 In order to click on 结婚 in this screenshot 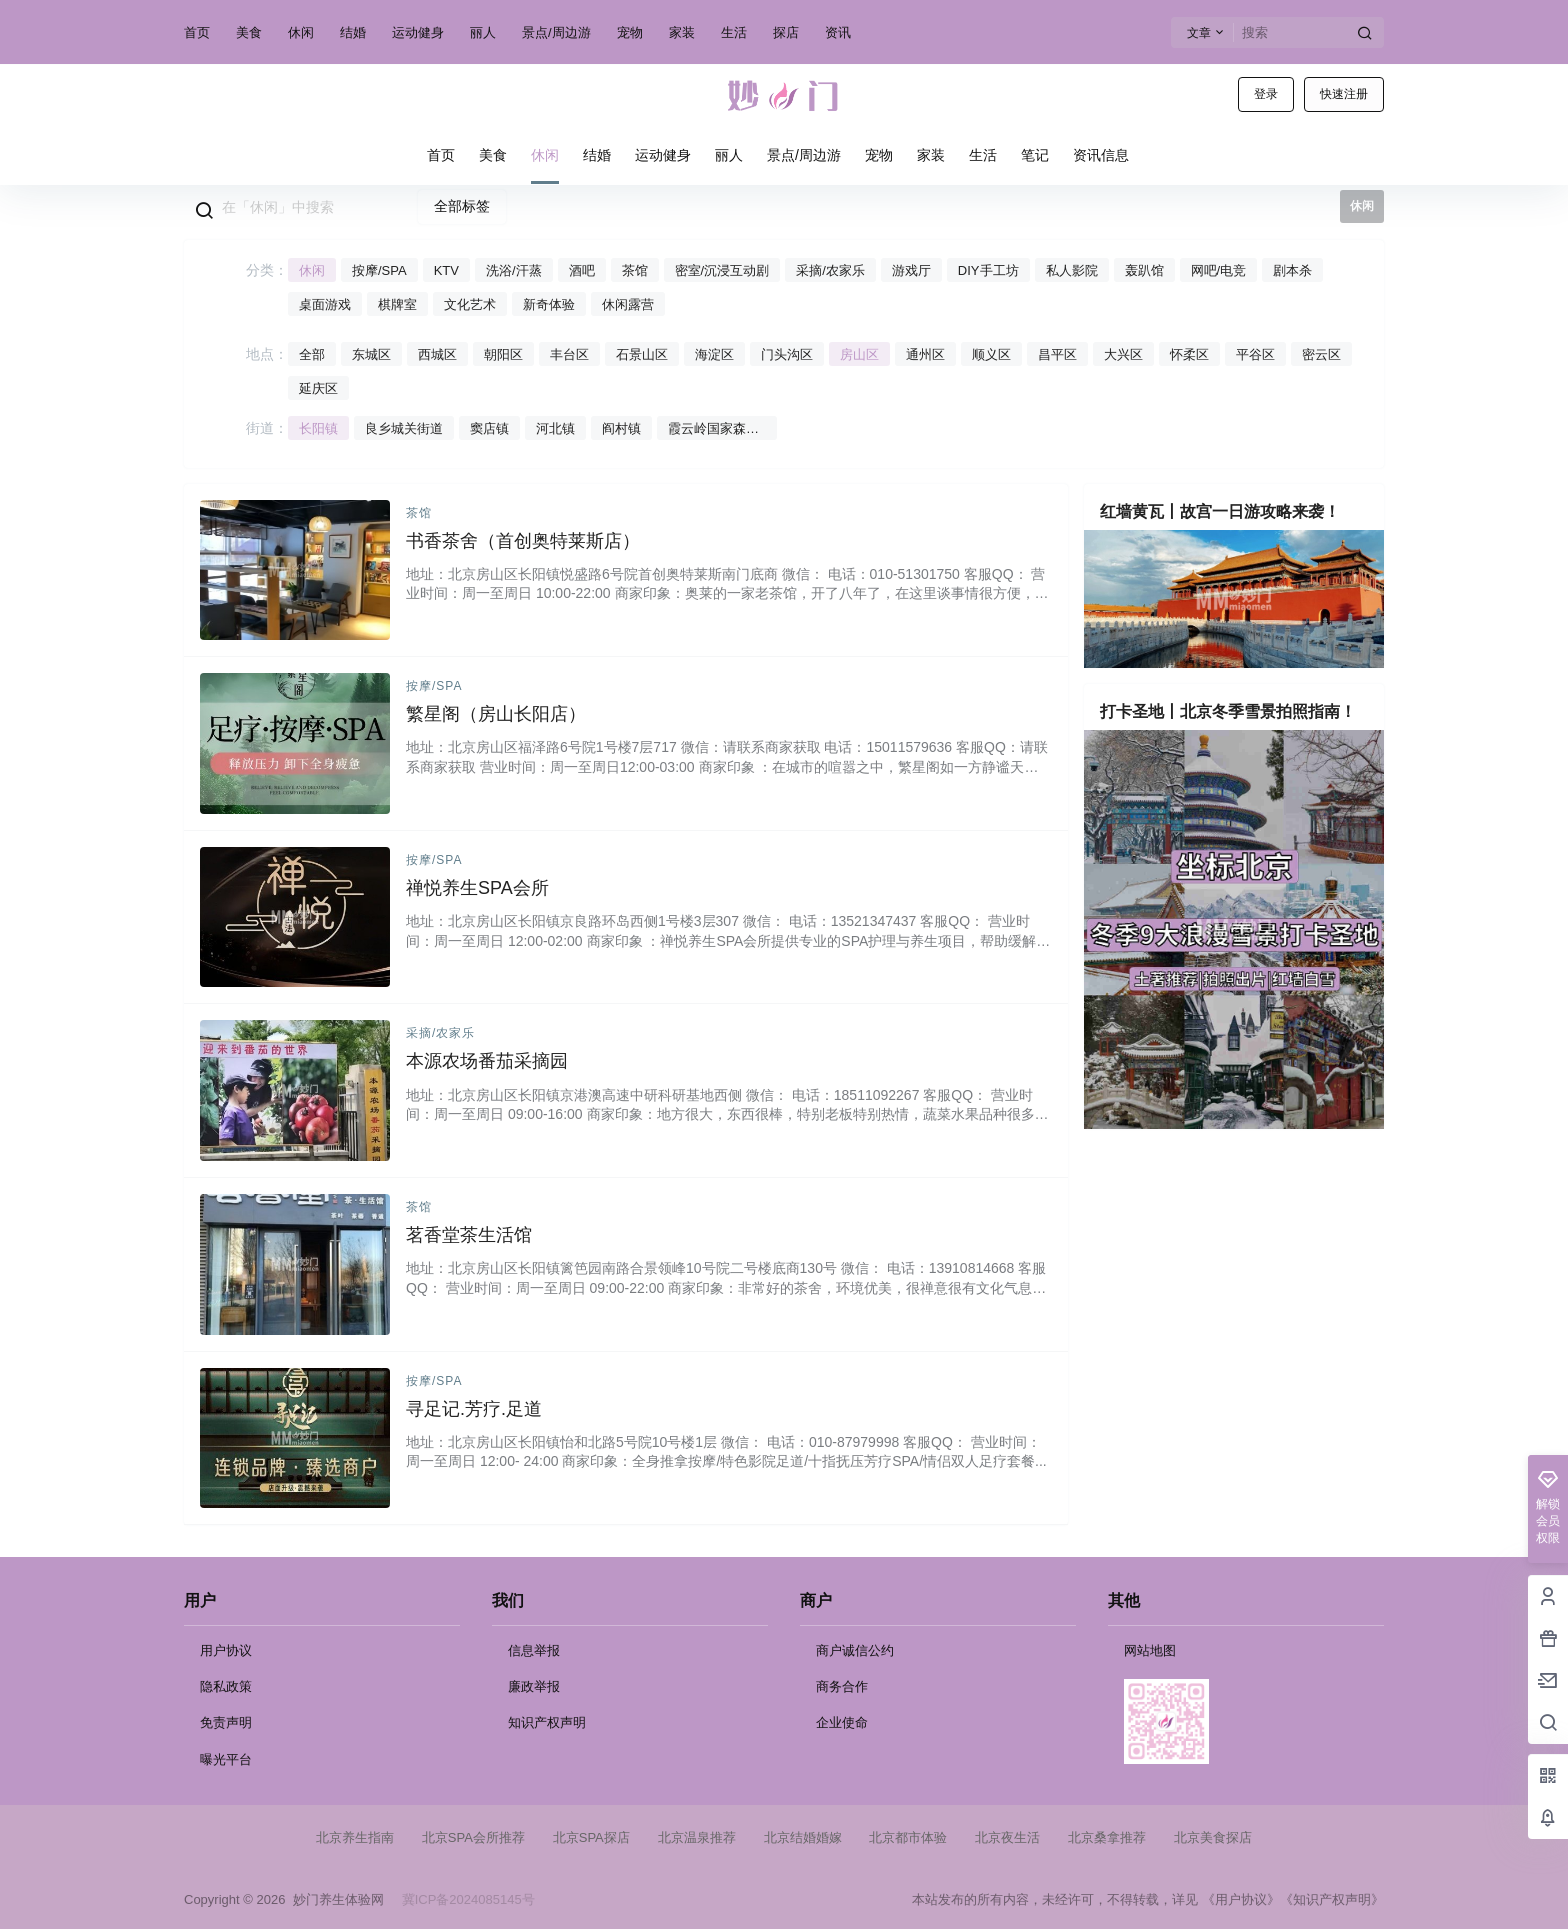, I will do `click(353, 32)`.